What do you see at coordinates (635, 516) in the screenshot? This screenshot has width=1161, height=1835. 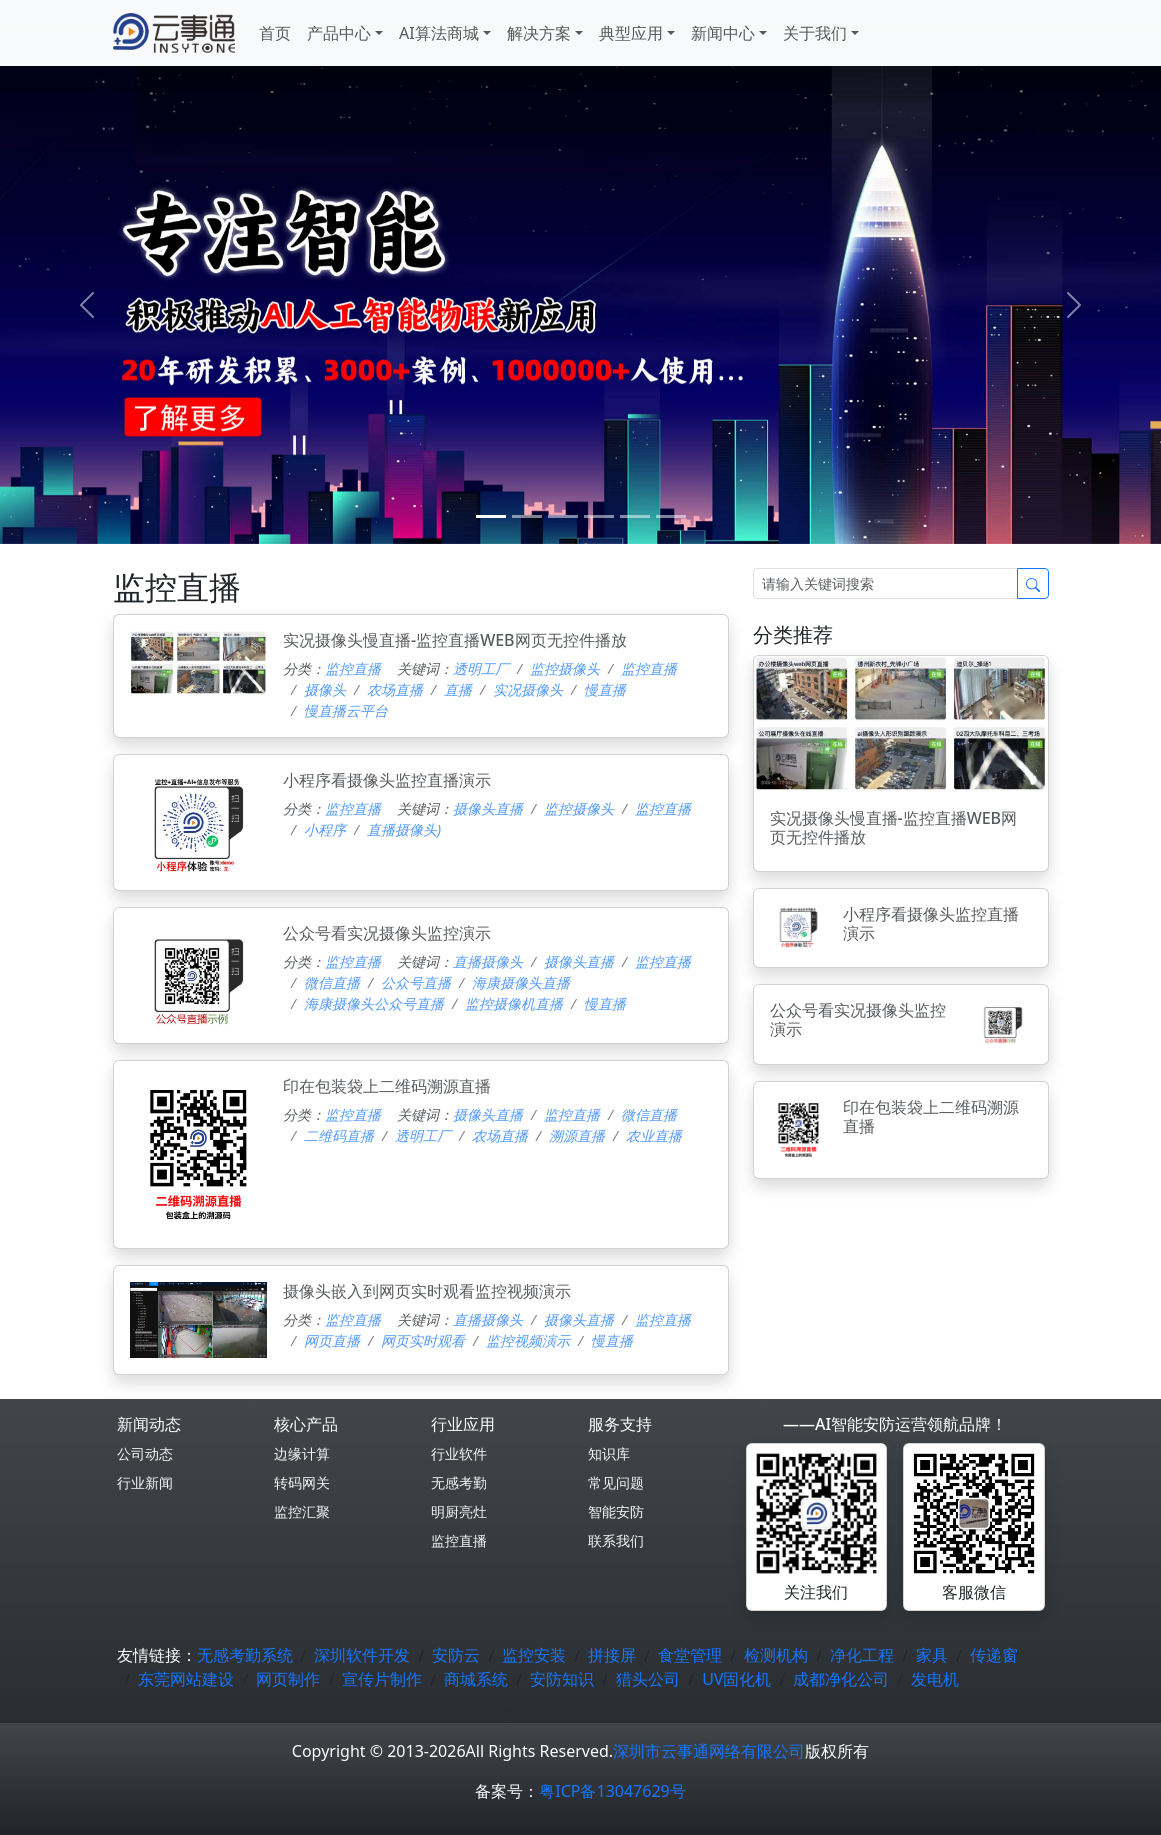 I see `[4]` at bounding box center [635, 516].